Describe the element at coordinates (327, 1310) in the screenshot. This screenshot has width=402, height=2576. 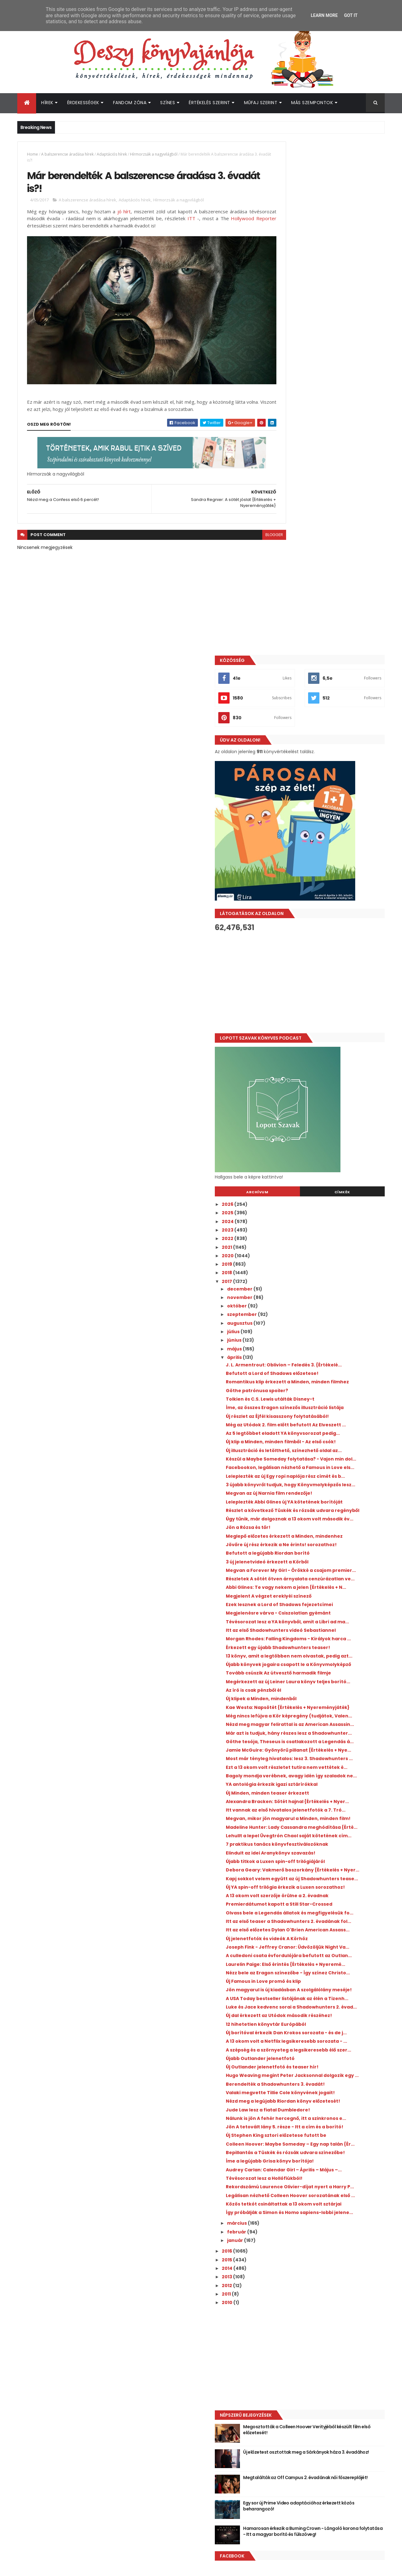
I see `Tovább csúszik Az útvesztő harmadik filmje` at that location.